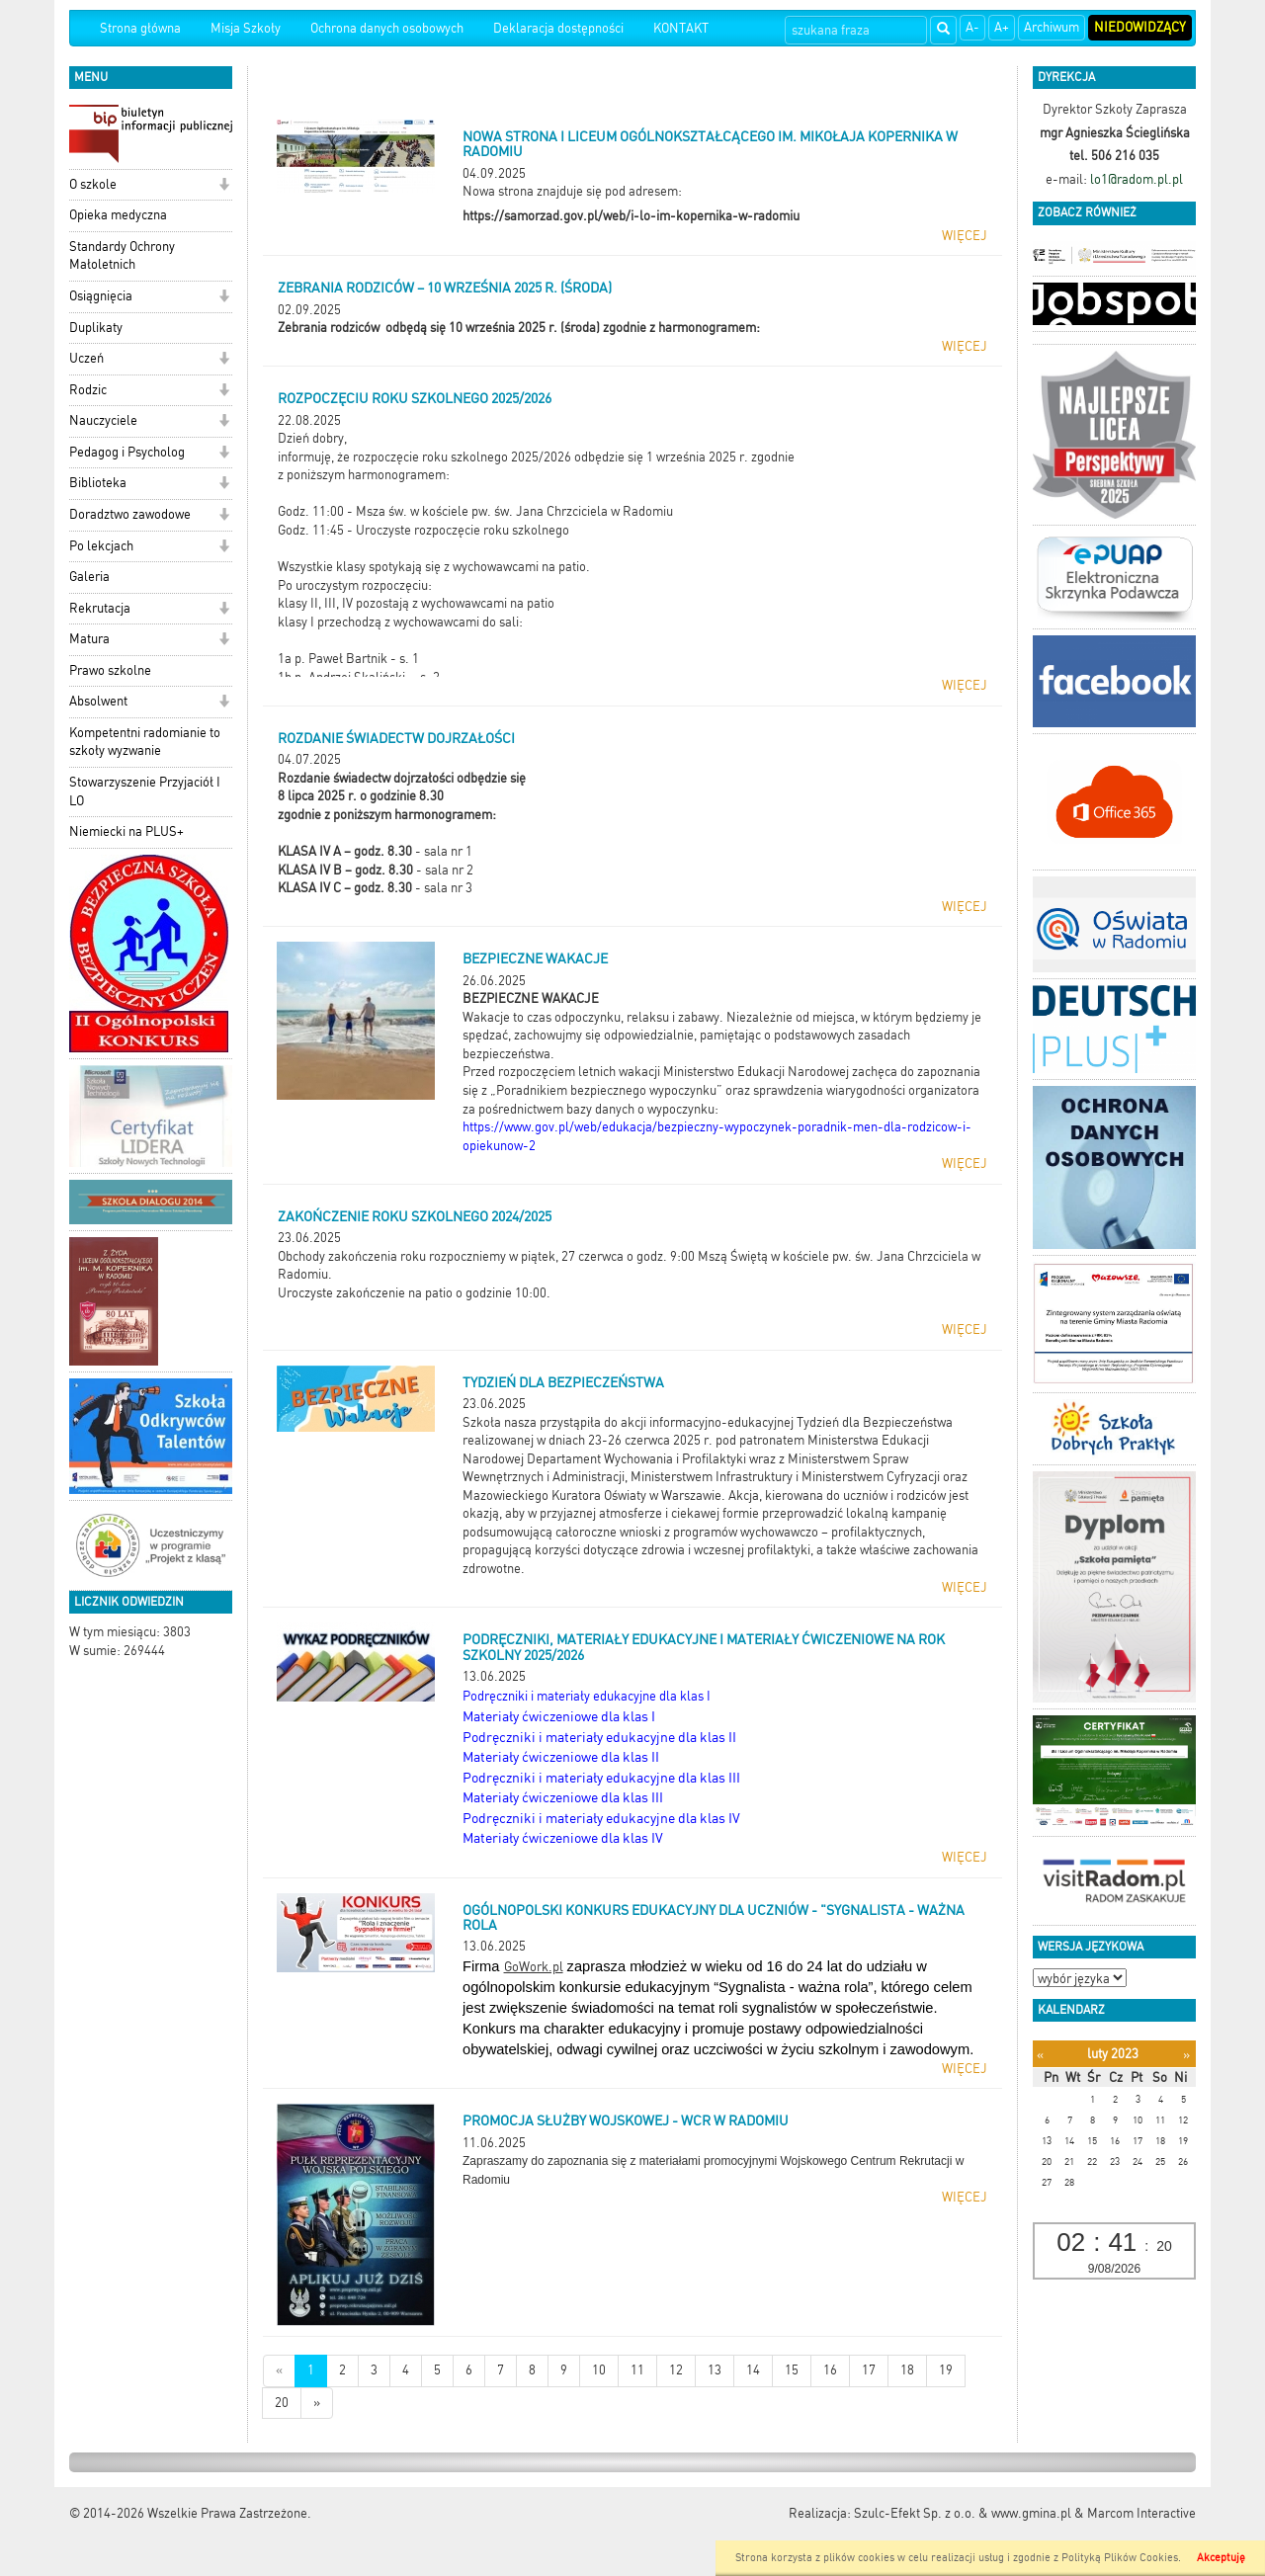 This screenshot has width=1265, height=2576. I want to click on Stowarzyszenie Przyjaciół I LO, so click(144, 791).